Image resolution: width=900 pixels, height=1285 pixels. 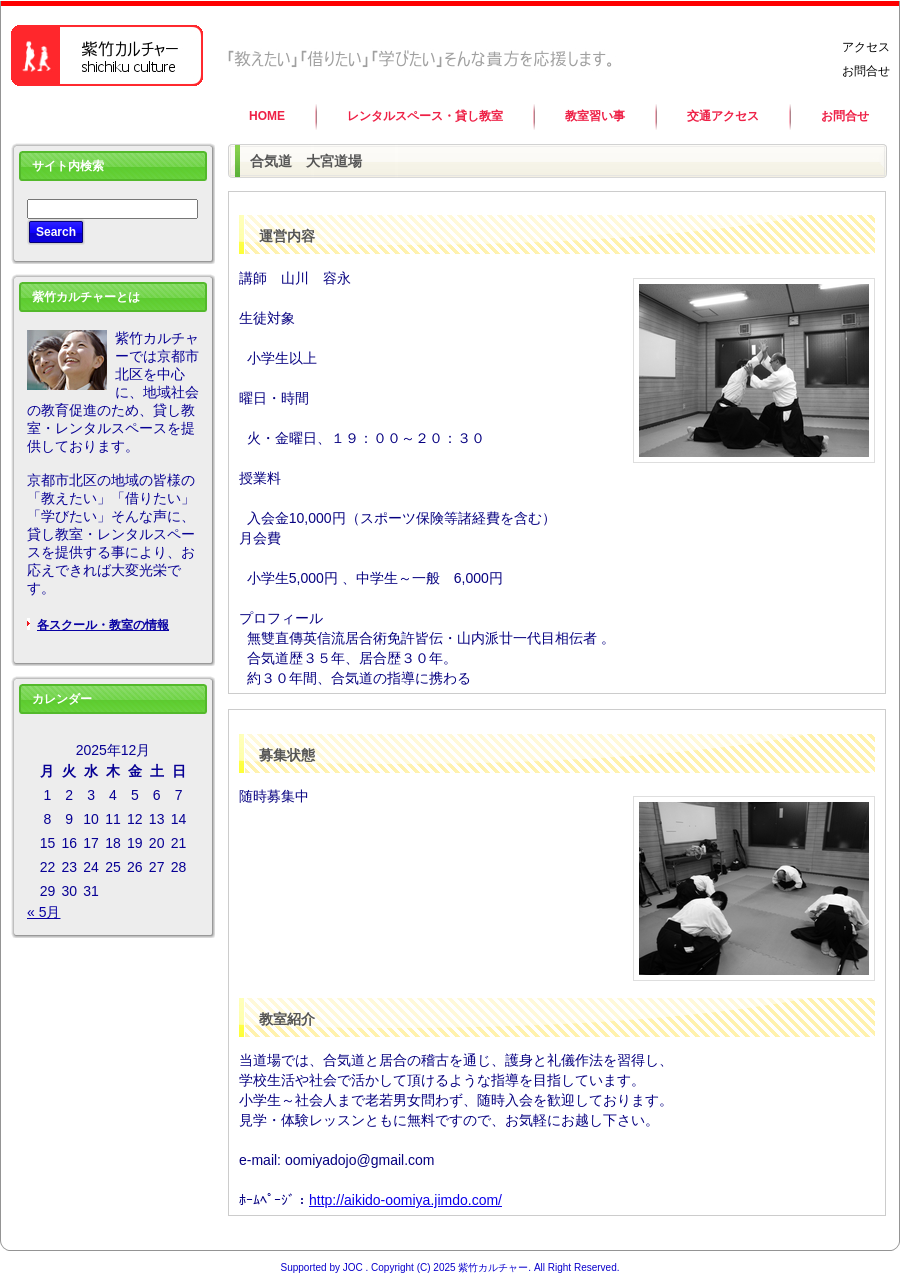 I want to click on 各スクール・教室の情報, so click(x=103, y=625).